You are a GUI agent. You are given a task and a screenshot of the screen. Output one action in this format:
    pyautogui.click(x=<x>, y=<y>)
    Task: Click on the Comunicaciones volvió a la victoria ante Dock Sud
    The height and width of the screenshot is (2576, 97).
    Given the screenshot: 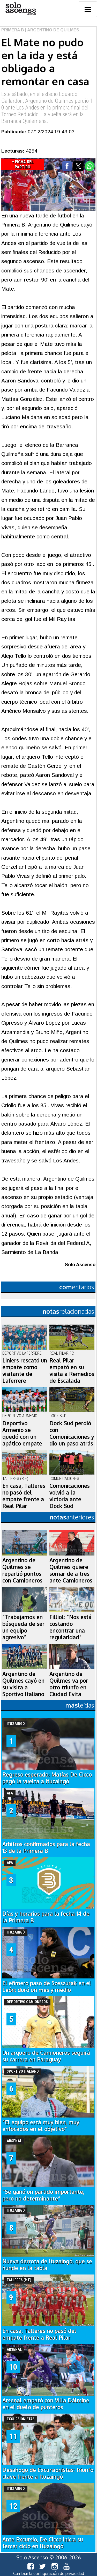 What is the action you would take?
    pyautogui.click(x=69, y=1495)
    